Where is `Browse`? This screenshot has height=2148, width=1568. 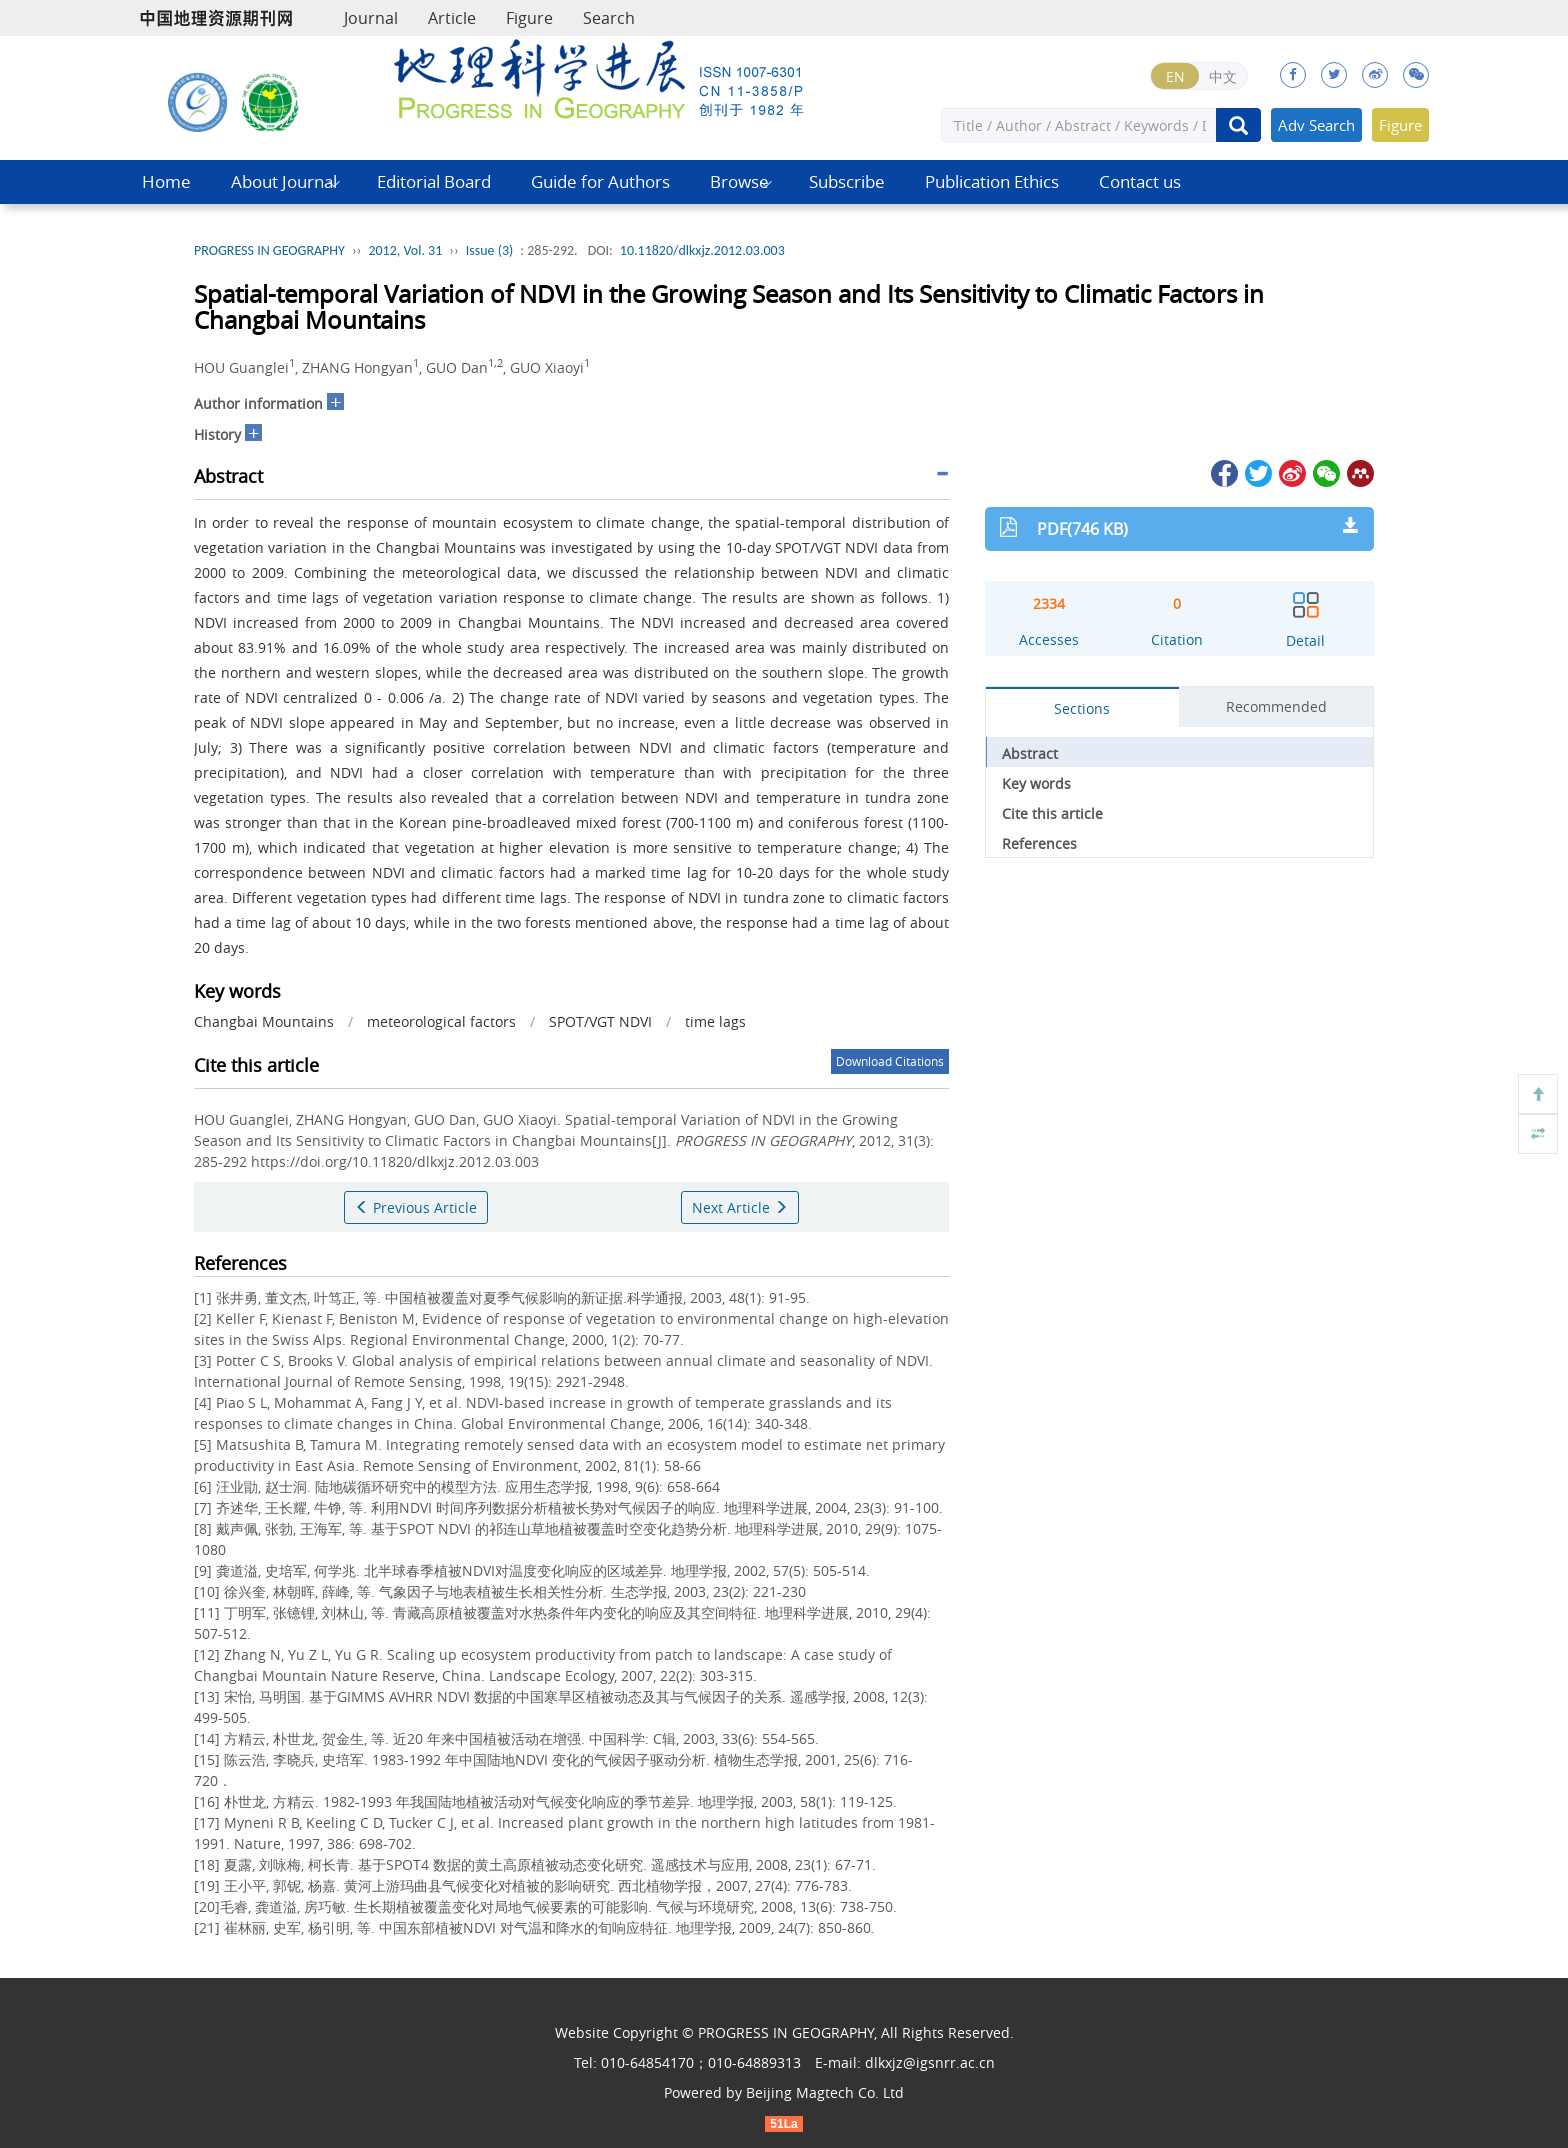 Browse is located at coordinates (739, 181).